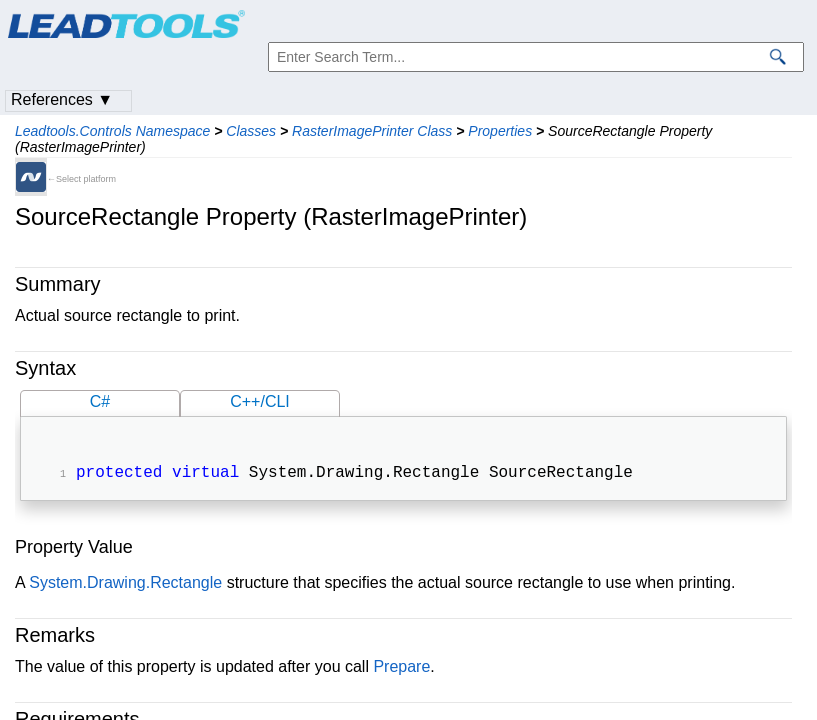  Describe the element at coordinates (125, 584) in the screenshot. I see `System.Drawing.Rectangle` at that location.